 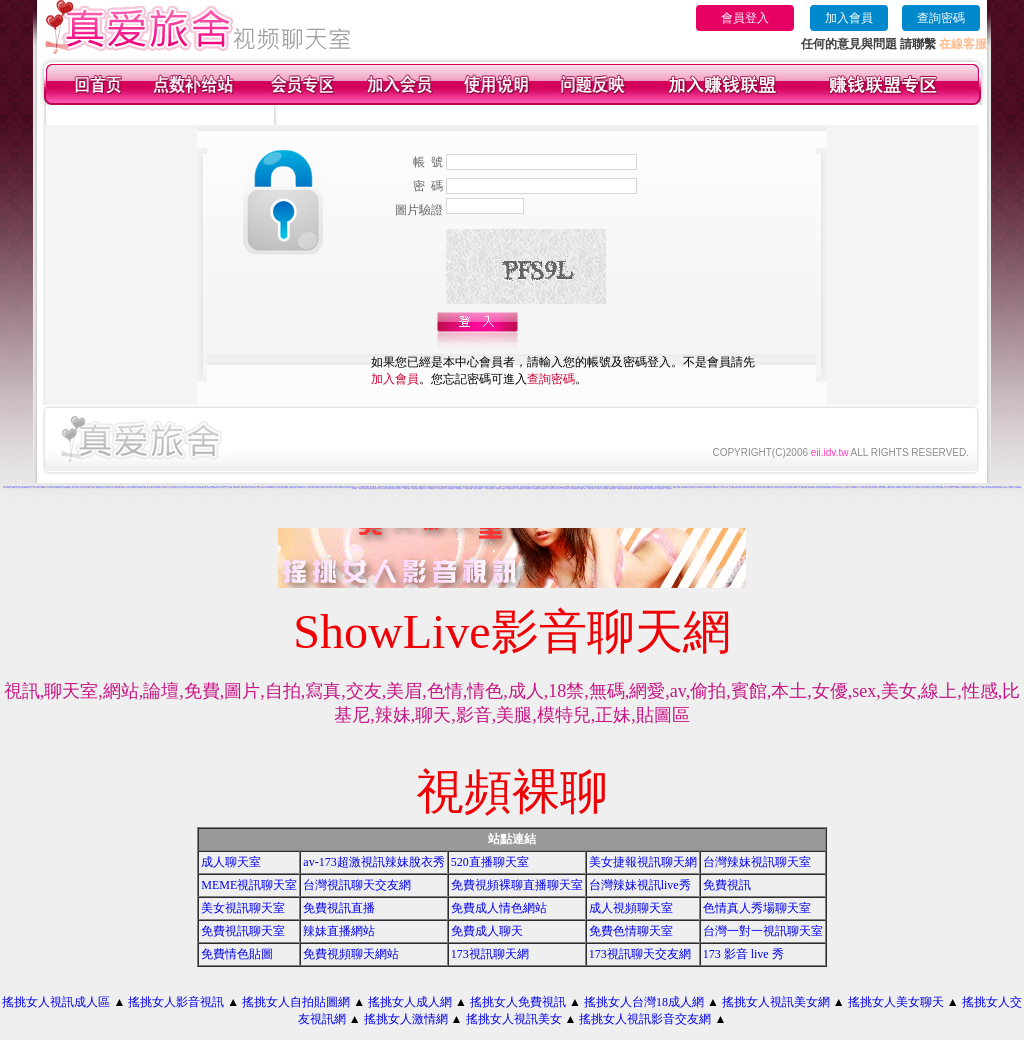 I want to click on 性愛貼圖區, so click(x=354, y=488).